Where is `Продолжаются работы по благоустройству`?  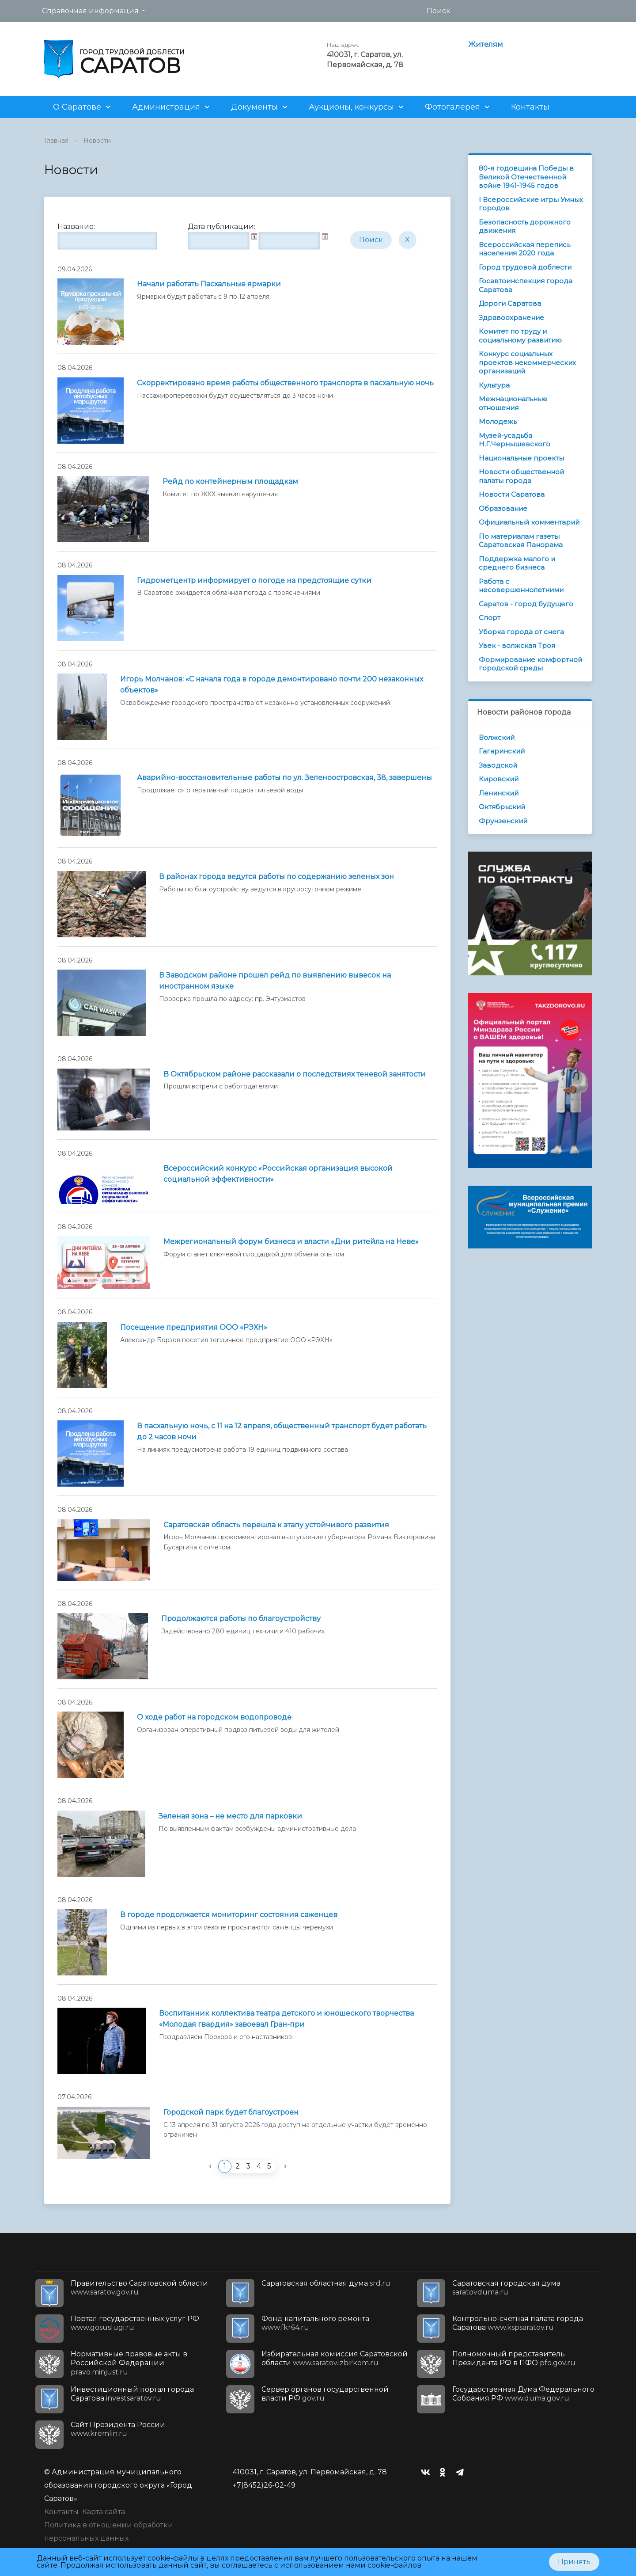 Продолжаются работы по благоустройству is located at coordinates (241, 1618).